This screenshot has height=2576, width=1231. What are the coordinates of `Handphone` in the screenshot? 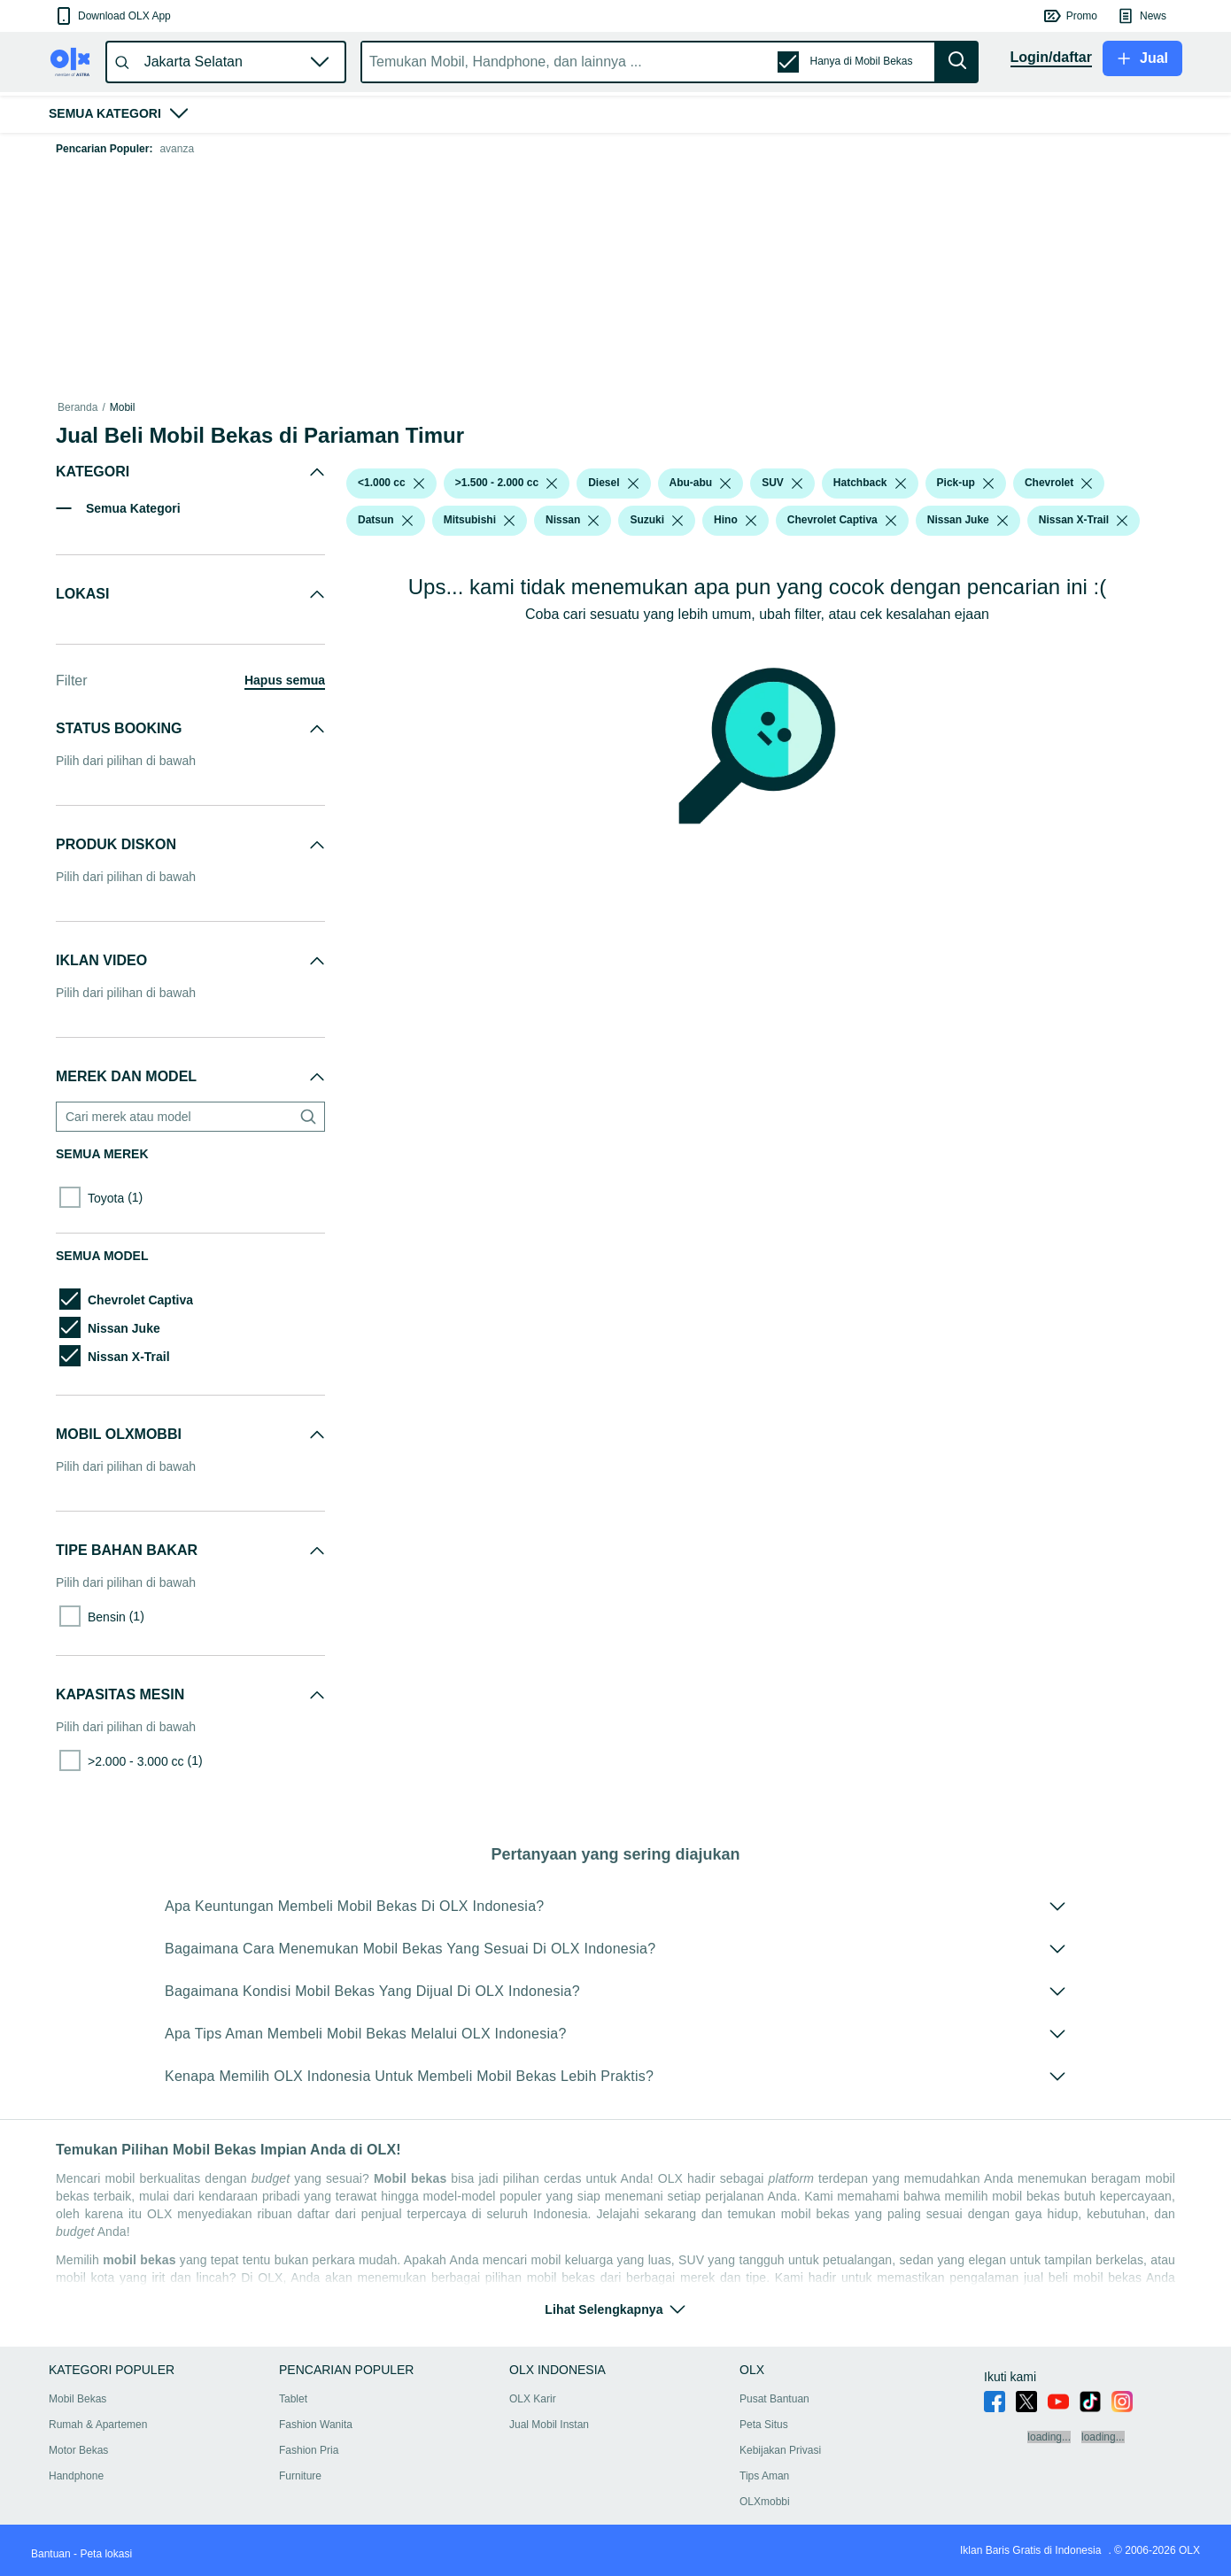 It's located at (76, 2476).